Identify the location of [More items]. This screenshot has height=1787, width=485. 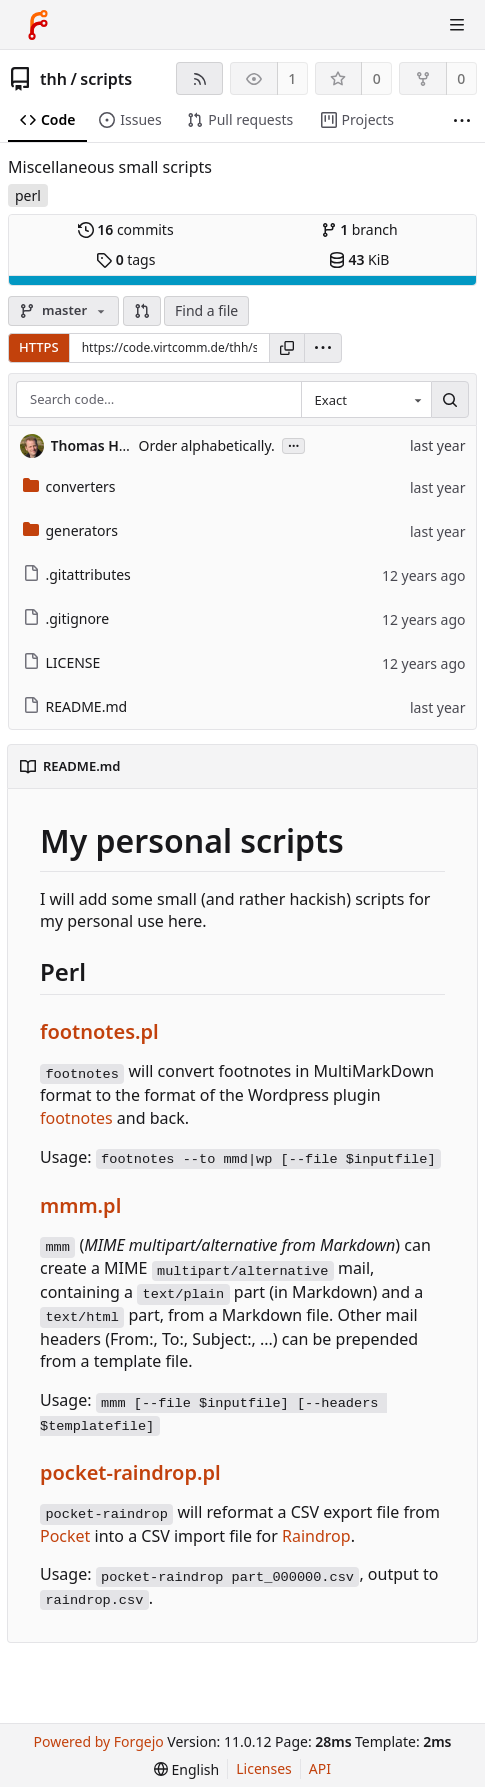
(462, 120).